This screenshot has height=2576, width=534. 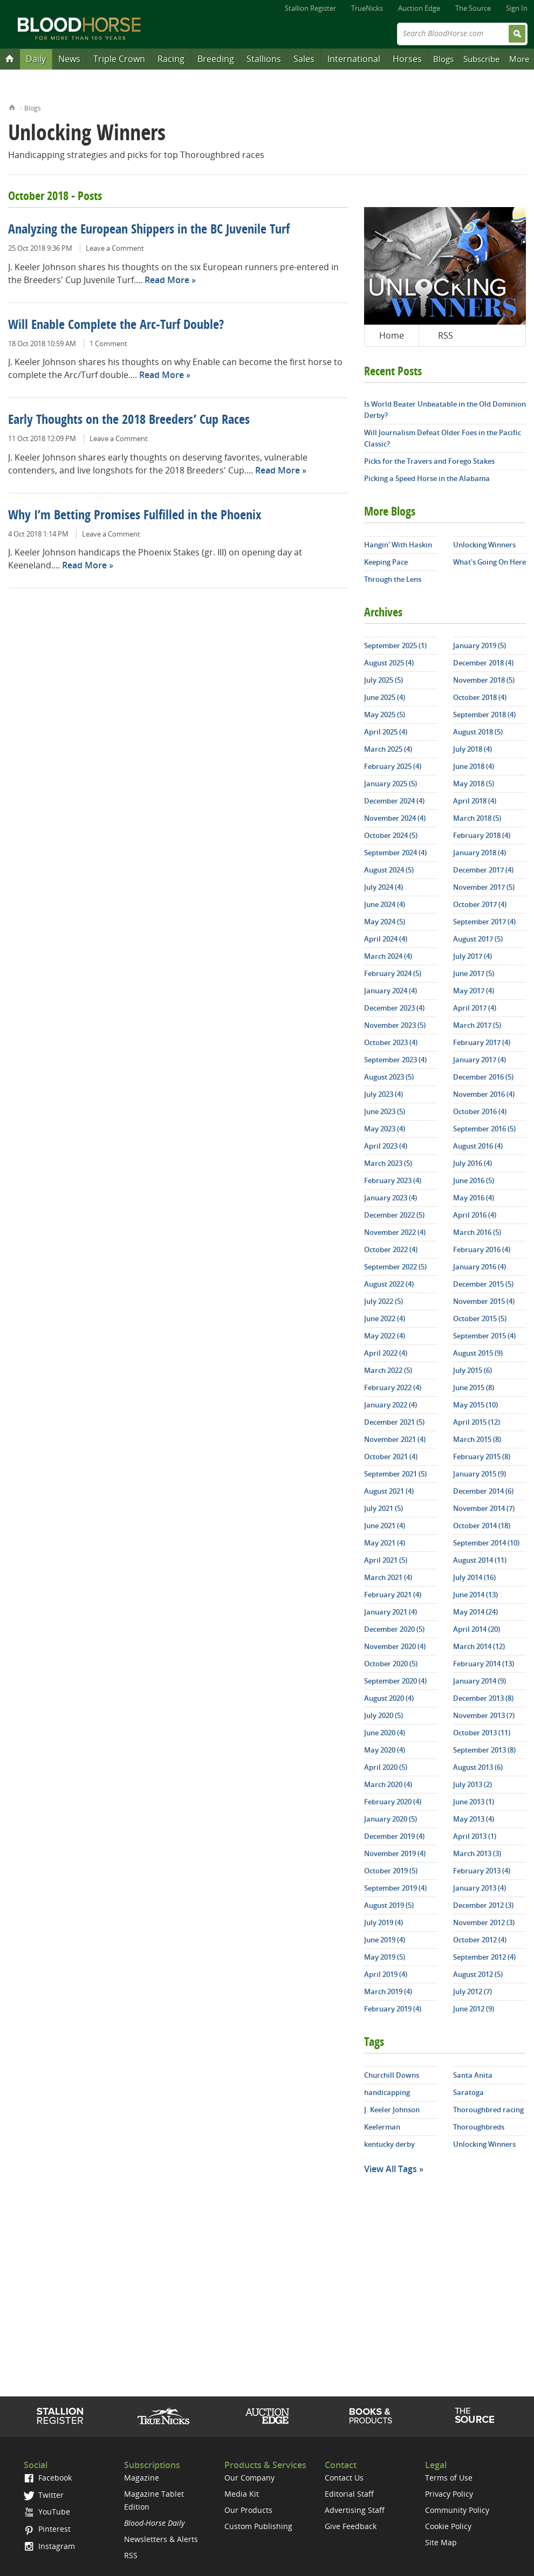 I want to click on July 2021 (5), so click(x=383, y=1508).